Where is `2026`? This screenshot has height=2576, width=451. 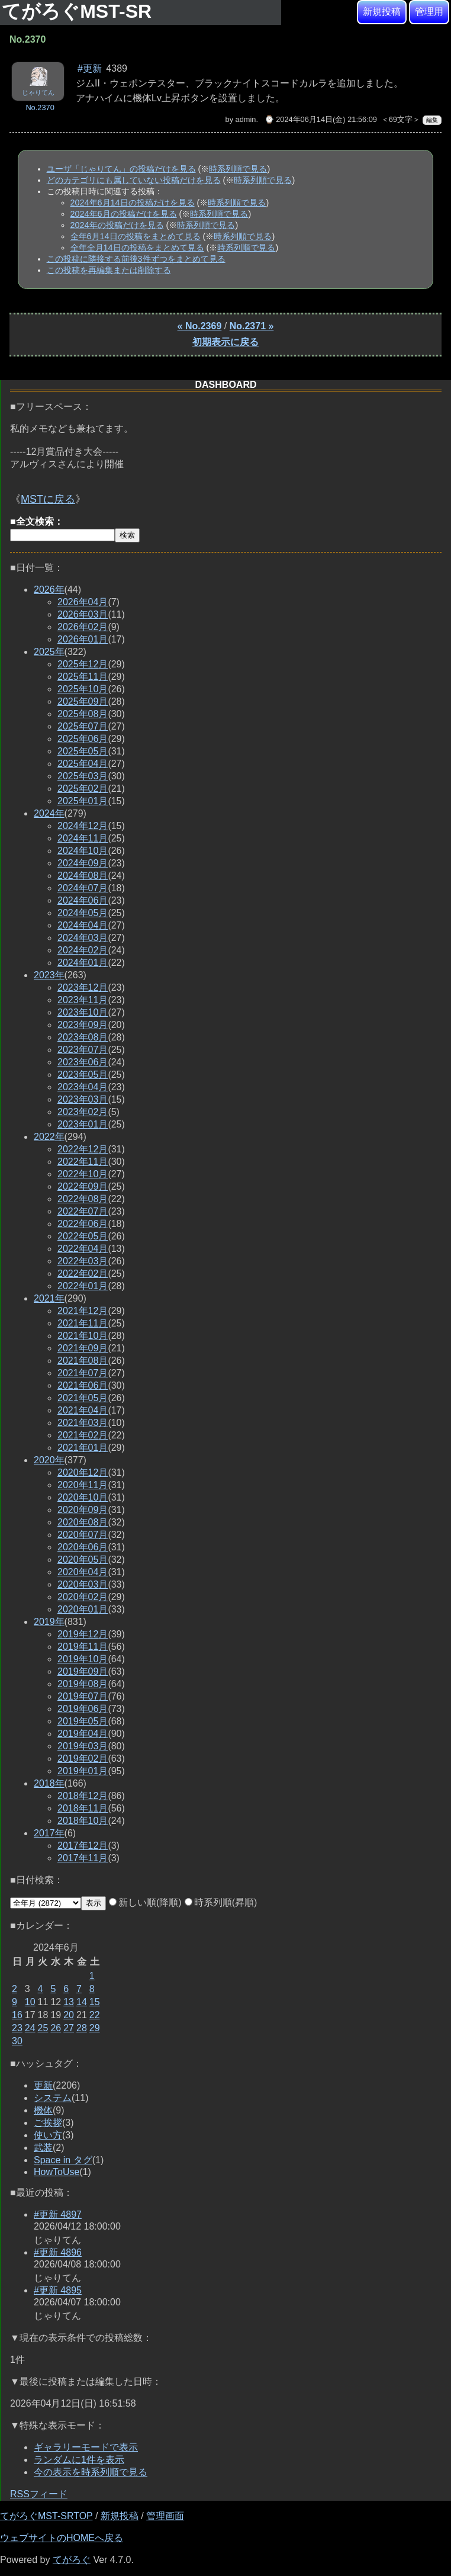 2026 is located at coordinates (49, 589).